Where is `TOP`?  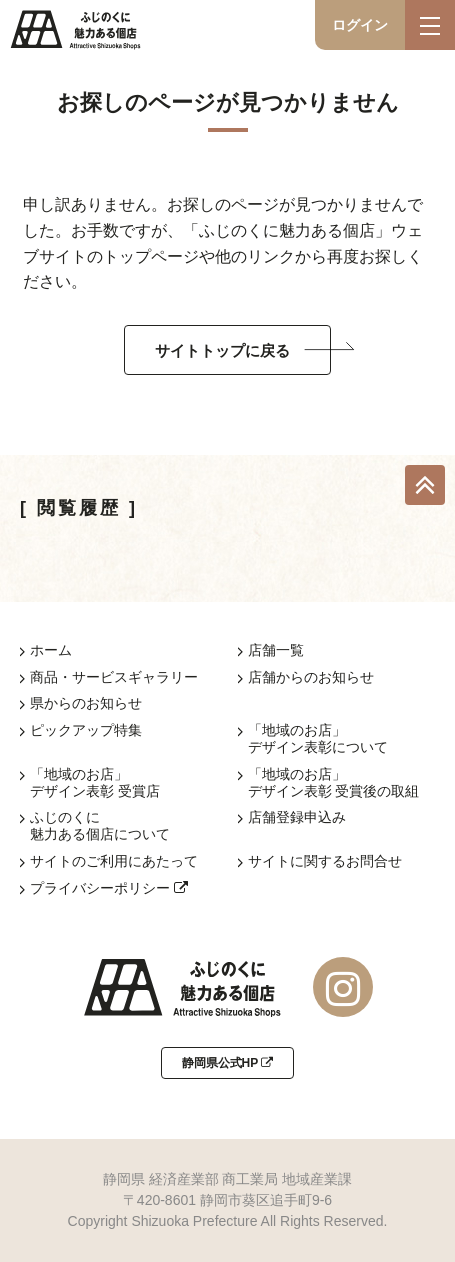 TOP is located at coordinates (425, 485).